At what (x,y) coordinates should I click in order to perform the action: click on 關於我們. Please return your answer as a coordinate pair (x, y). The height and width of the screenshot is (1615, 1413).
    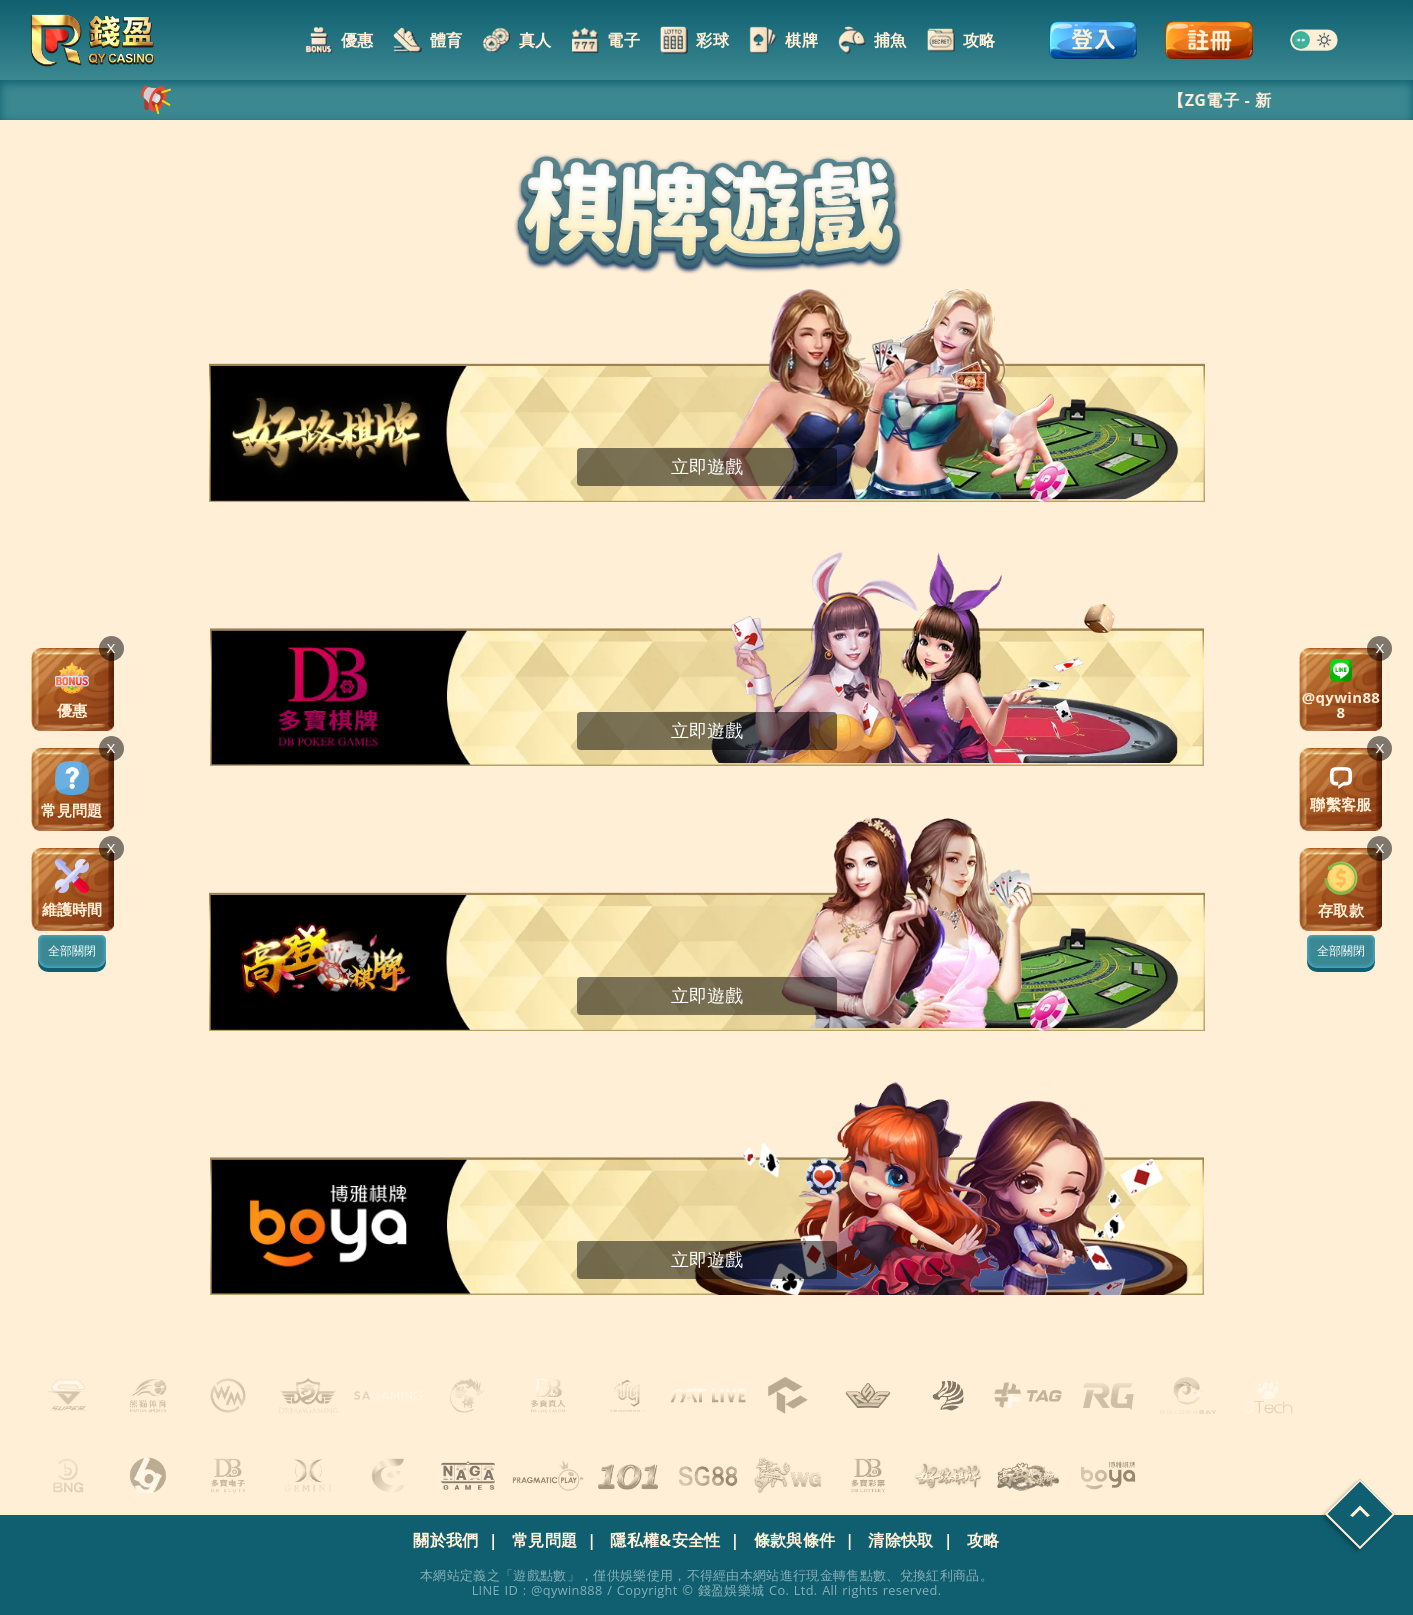
    Looking at the image, I should click on (445, 1540).